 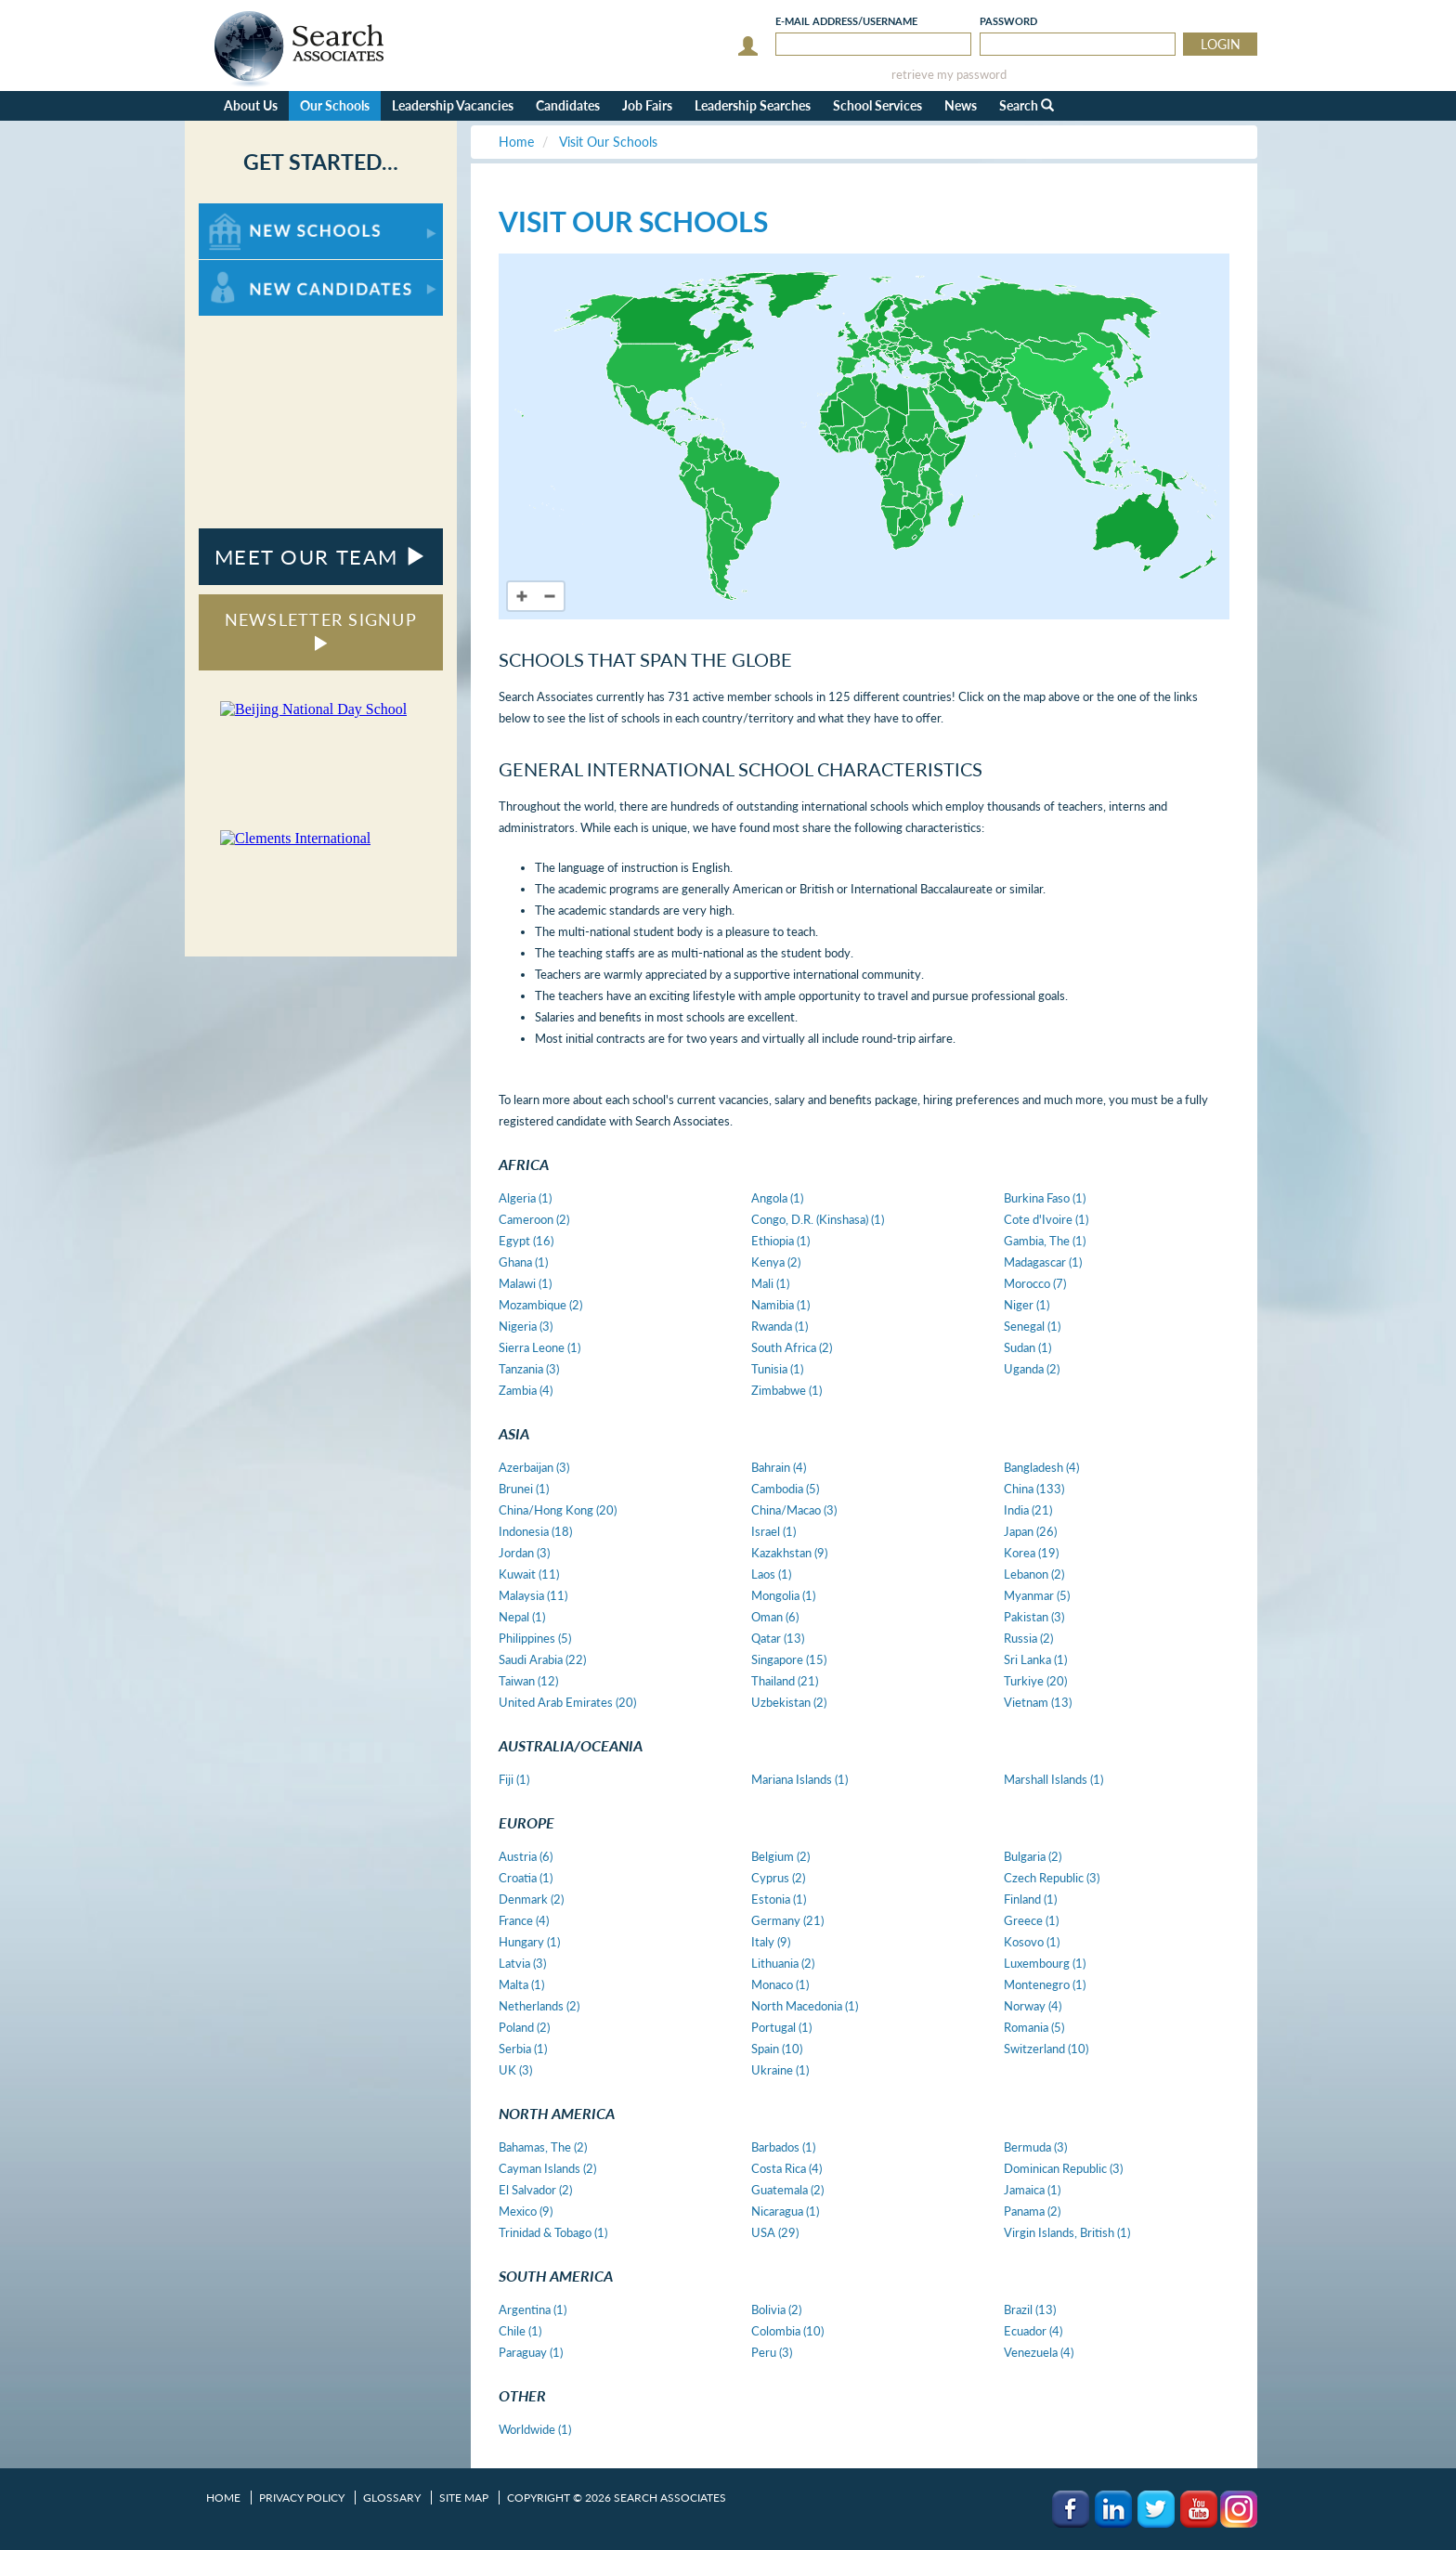 I want to click on Sierra Leone (1), so click(x=539, y=1347).